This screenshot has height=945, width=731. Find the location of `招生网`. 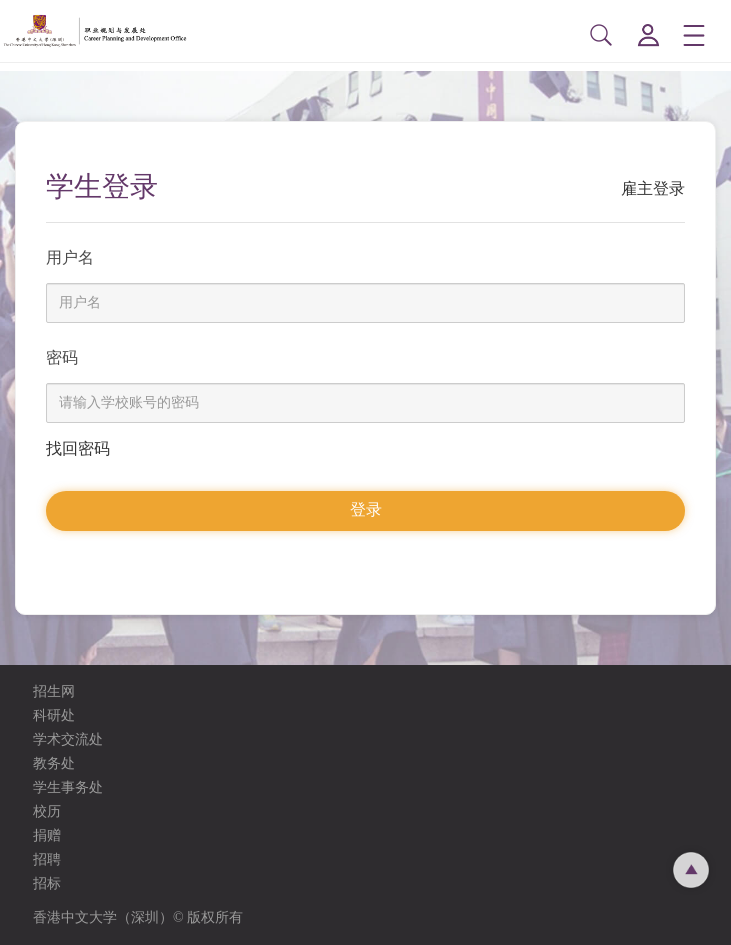

招生网 is located at coordinates (54, 691).